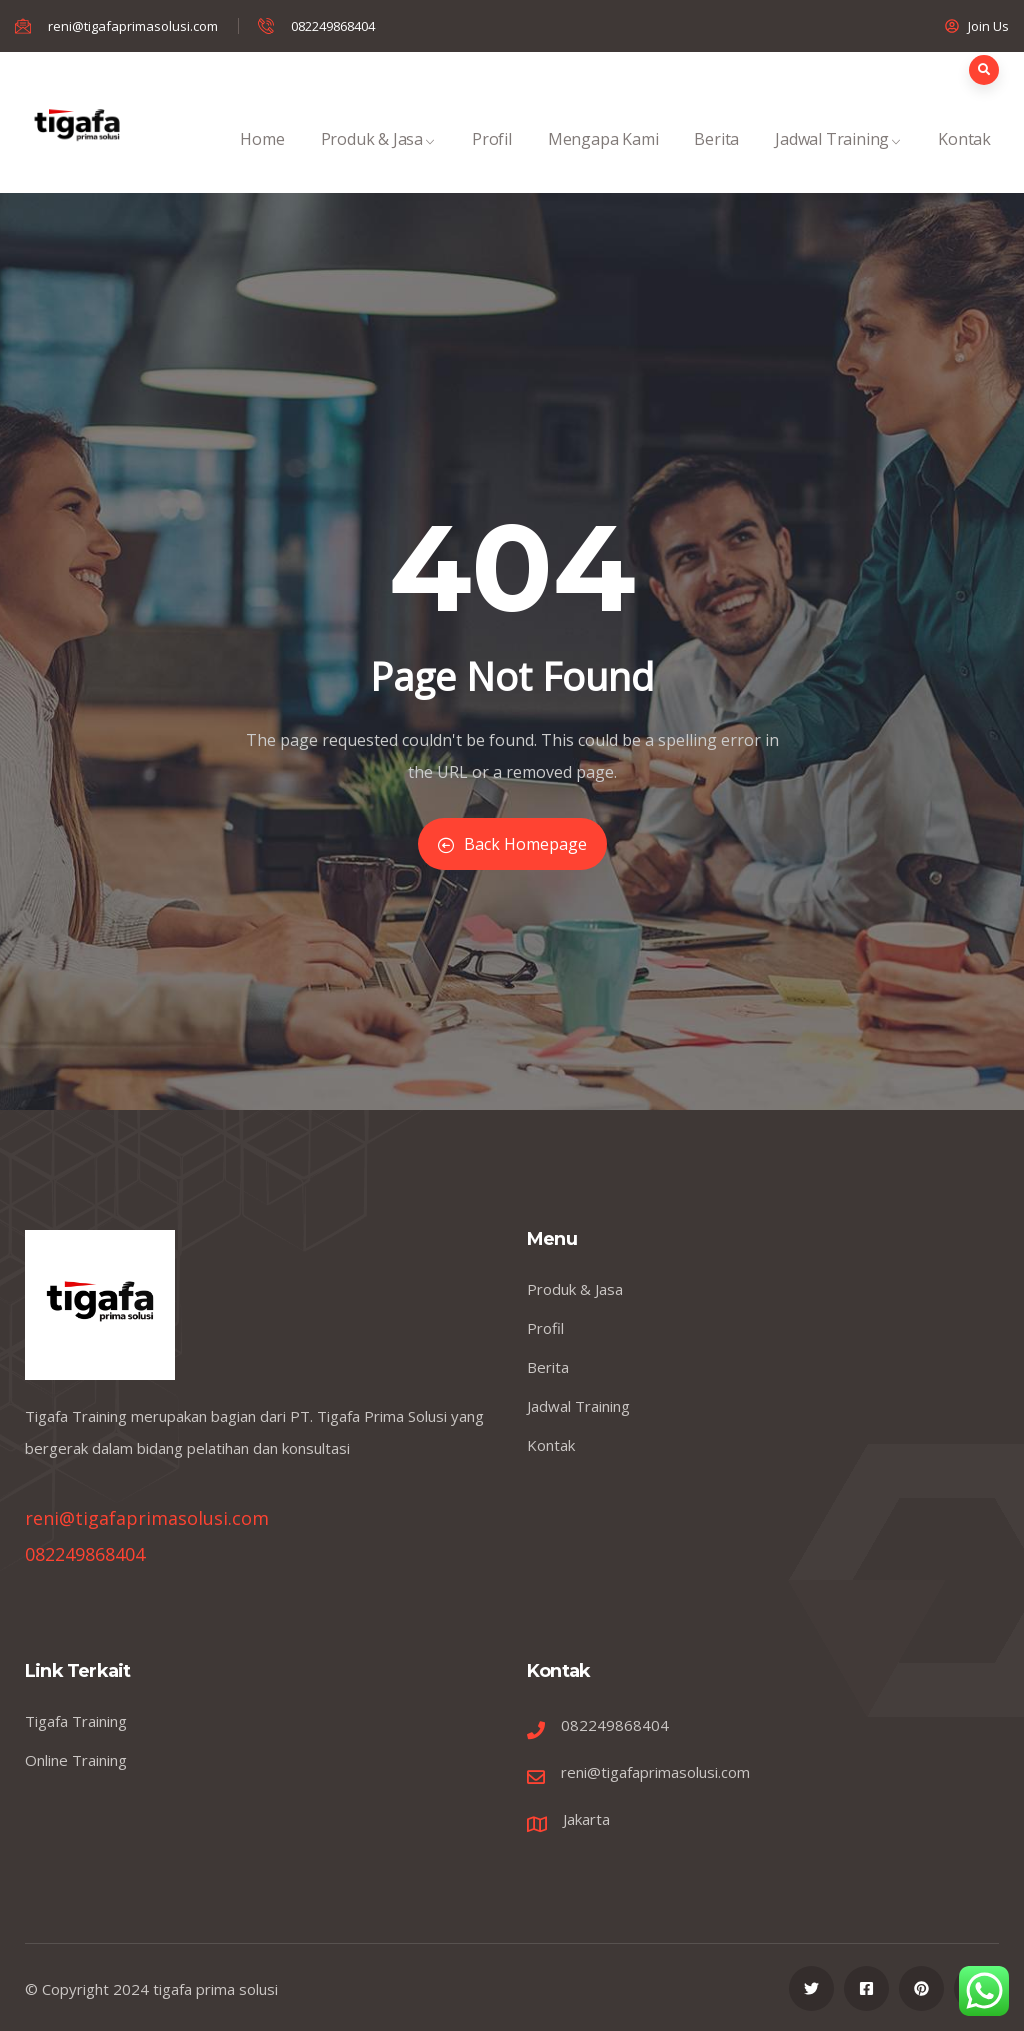  What do you see at coordinates (716, 160) in the screenshot?
I see `Berita` at bounding box center [716, 160].